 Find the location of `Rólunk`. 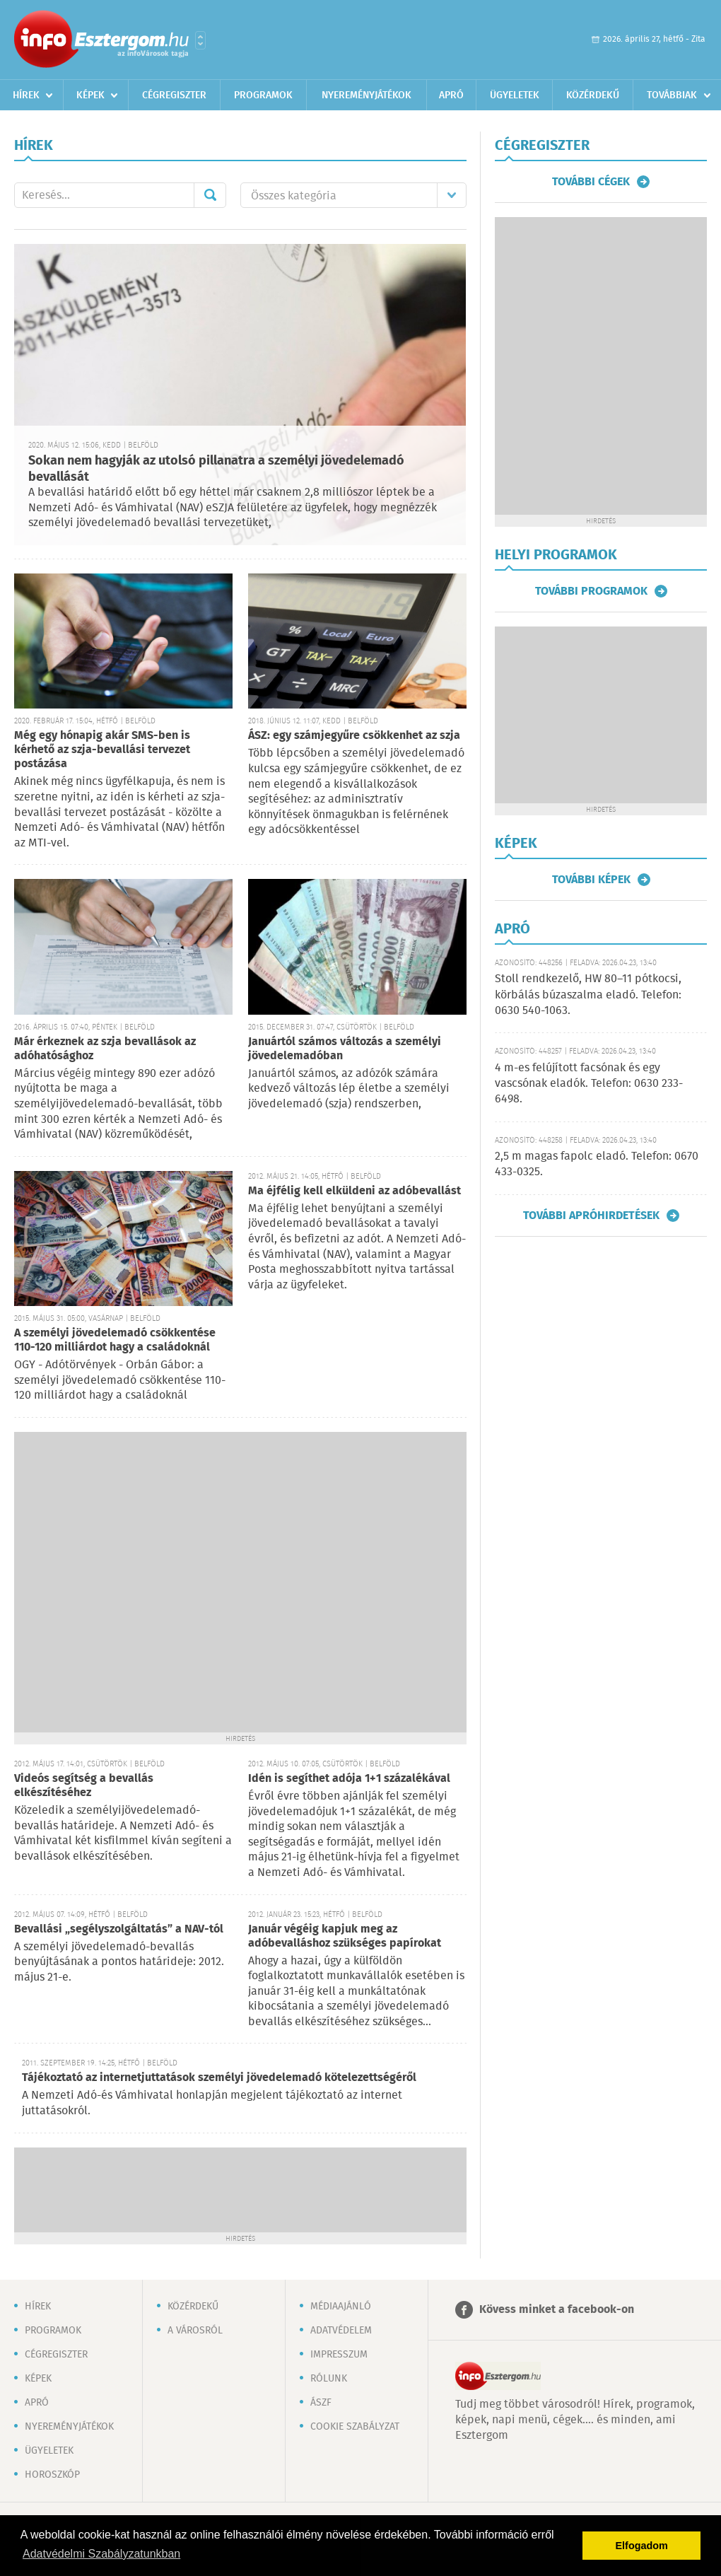

Rólunk is located at coordinates (328, 2378).